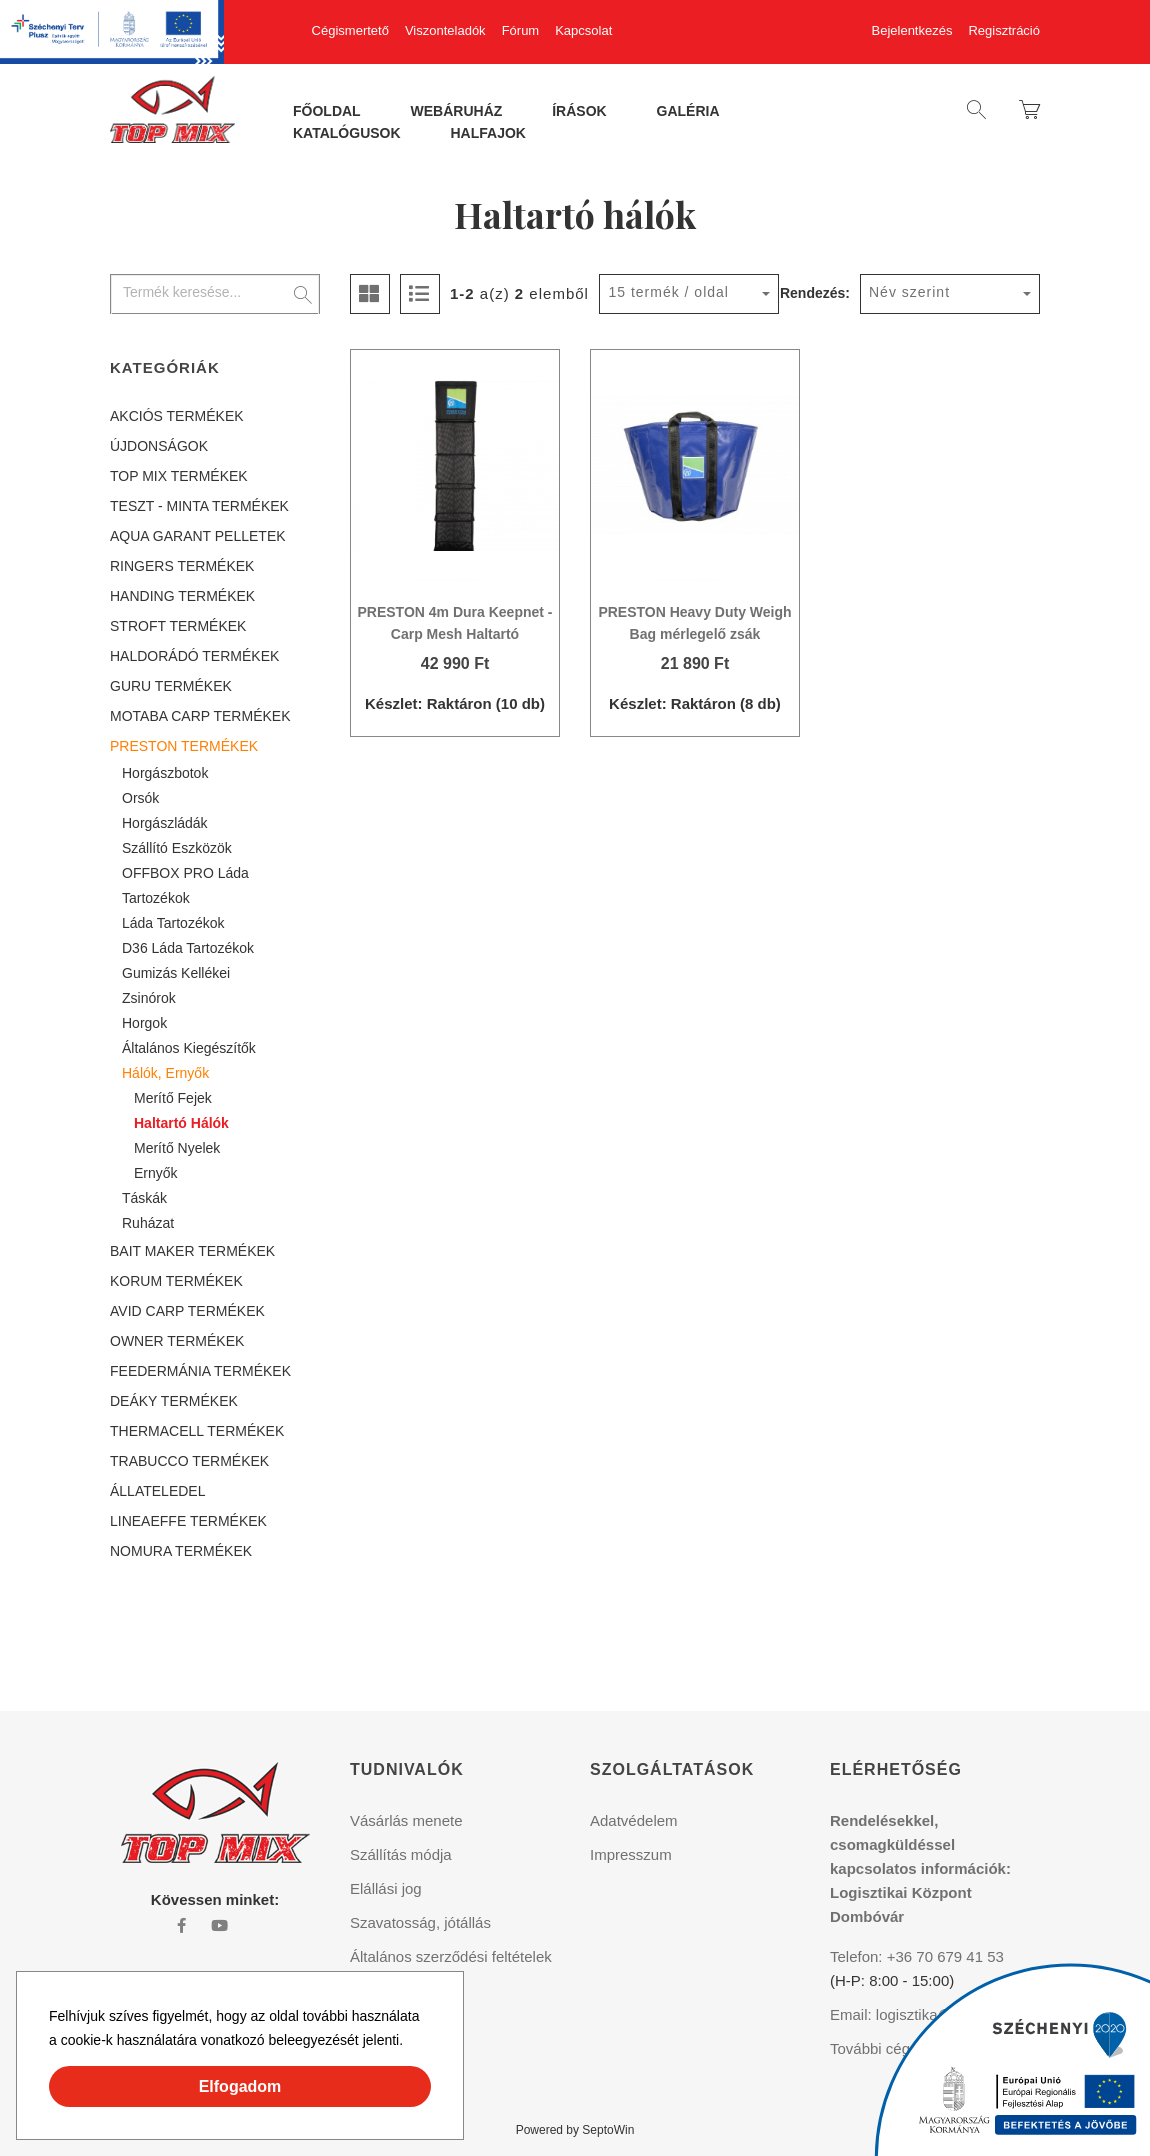 This screenshot has height=2156, width=1150. I want to click on Szállítás módja, so click(401, 1854).